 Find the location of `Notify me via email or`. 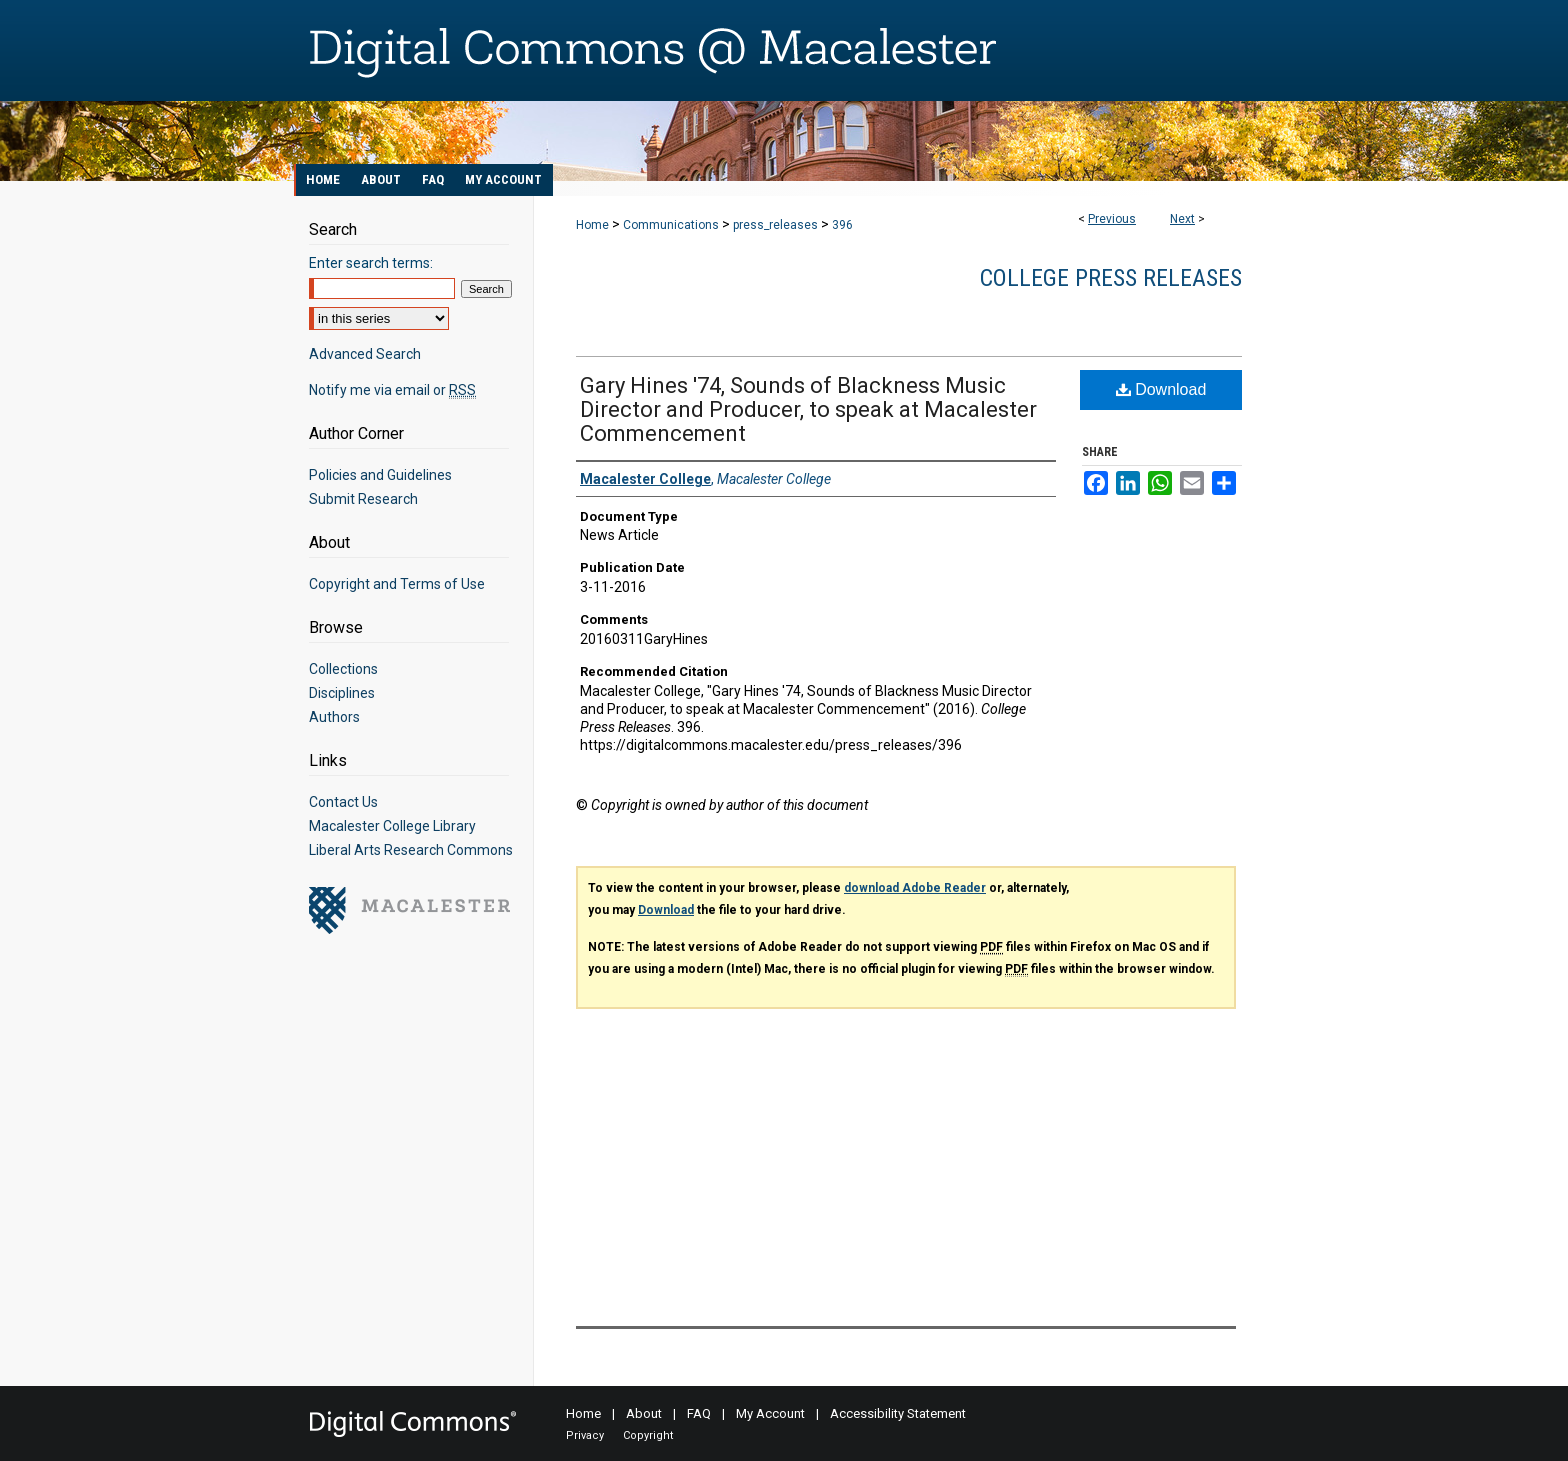

Notify me via email or is located at coordinates (392, 390).